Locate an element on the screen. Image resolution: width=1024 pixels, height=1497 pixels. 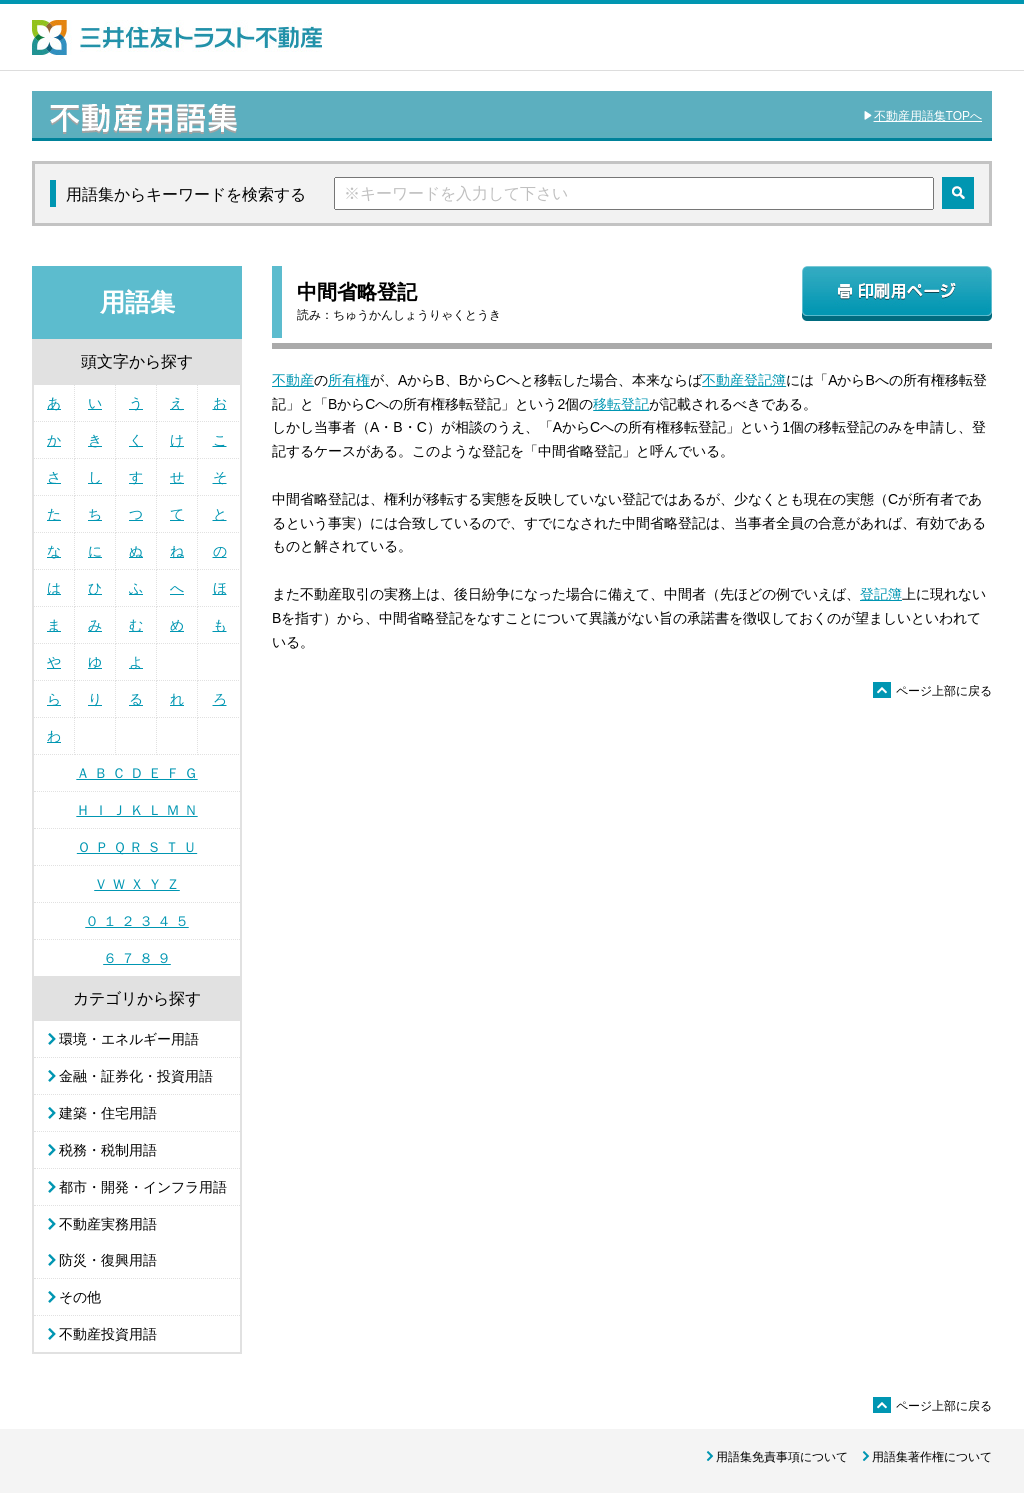
用語集免責事項について is located at coordinates (782, 1457).